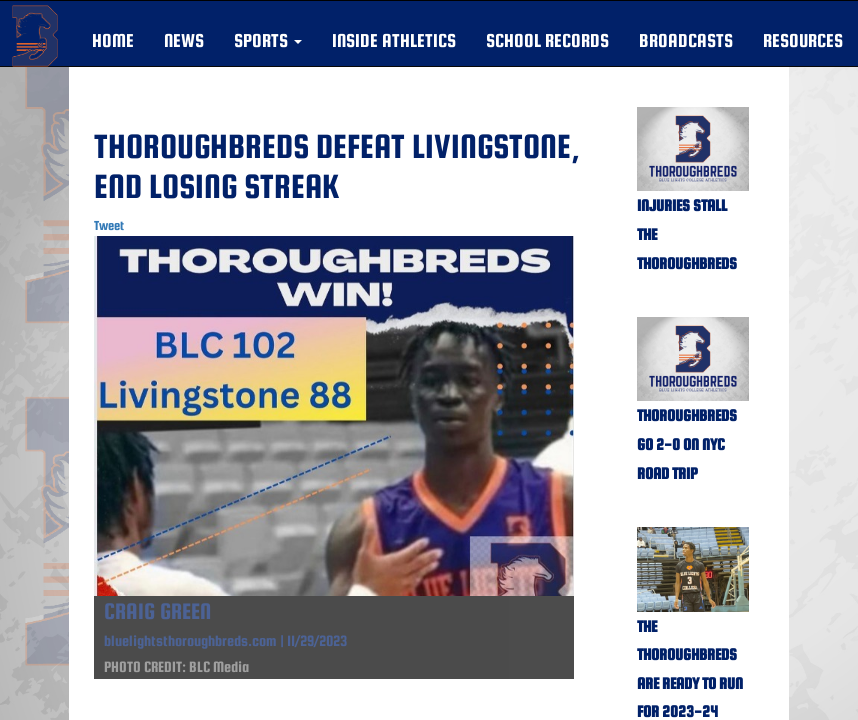 This screenshot has height=720, width=858. Describe the element at coordinates (268, 41) in the screenshot. I see `[button]` at that location.